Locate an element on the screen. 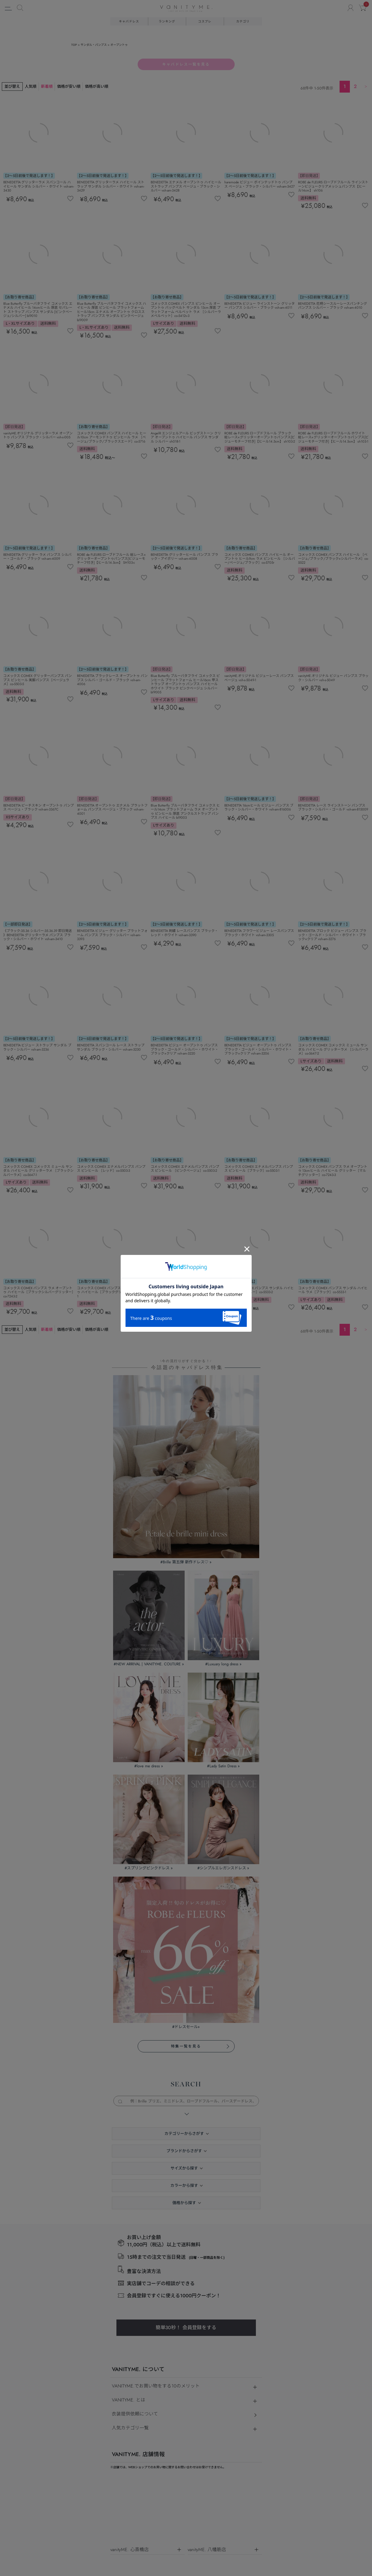 The height and width of the screenshot is (2576, 372). TOP is located at coordinates (74, 45).